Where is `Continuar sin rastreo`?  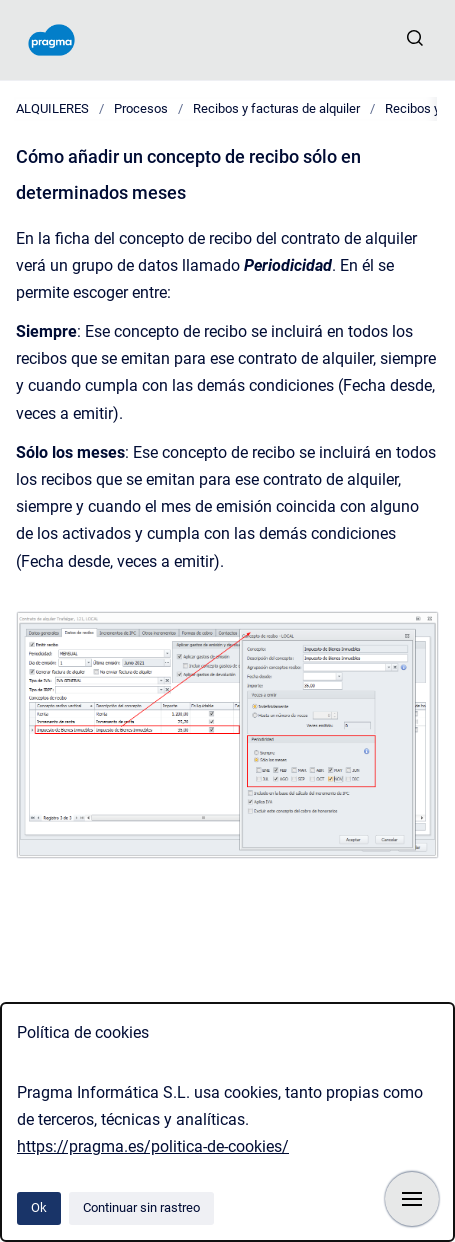 Continuar sin rastreo is located at coordinates (141, 1207).